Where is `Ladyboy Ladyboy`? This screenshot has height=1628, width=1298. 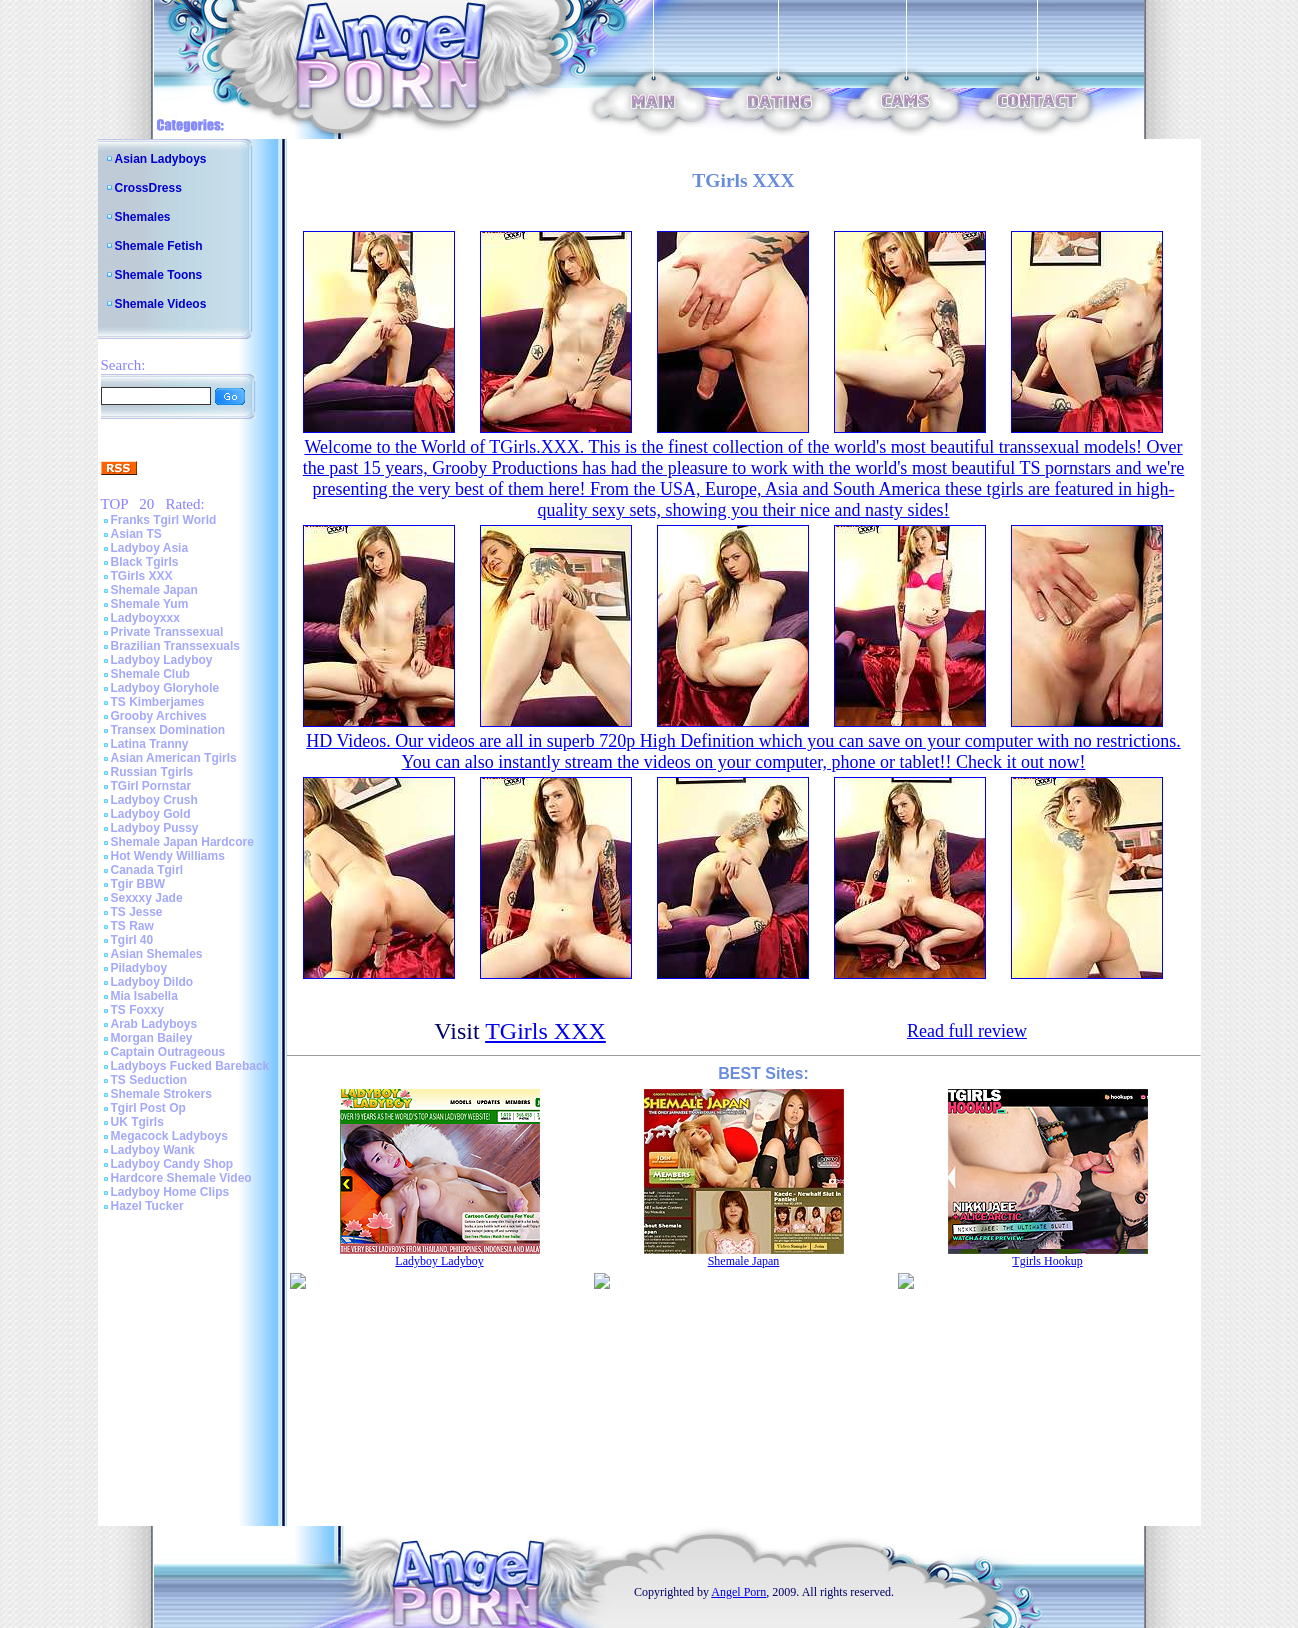 Ladyboy Ladyboy is located at coordinates (162, 660).